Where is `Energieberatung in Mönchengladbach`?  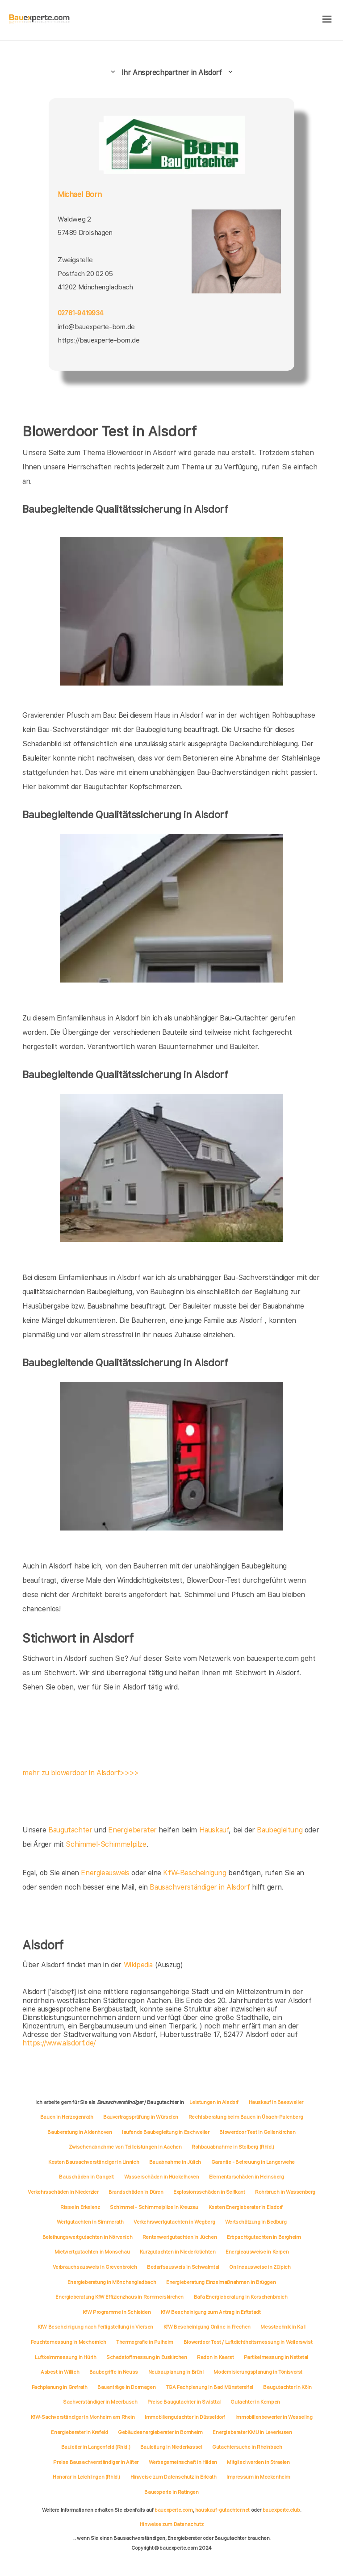
Energieberatung in Mönchengladbach is located at coordinates (111, 2282).